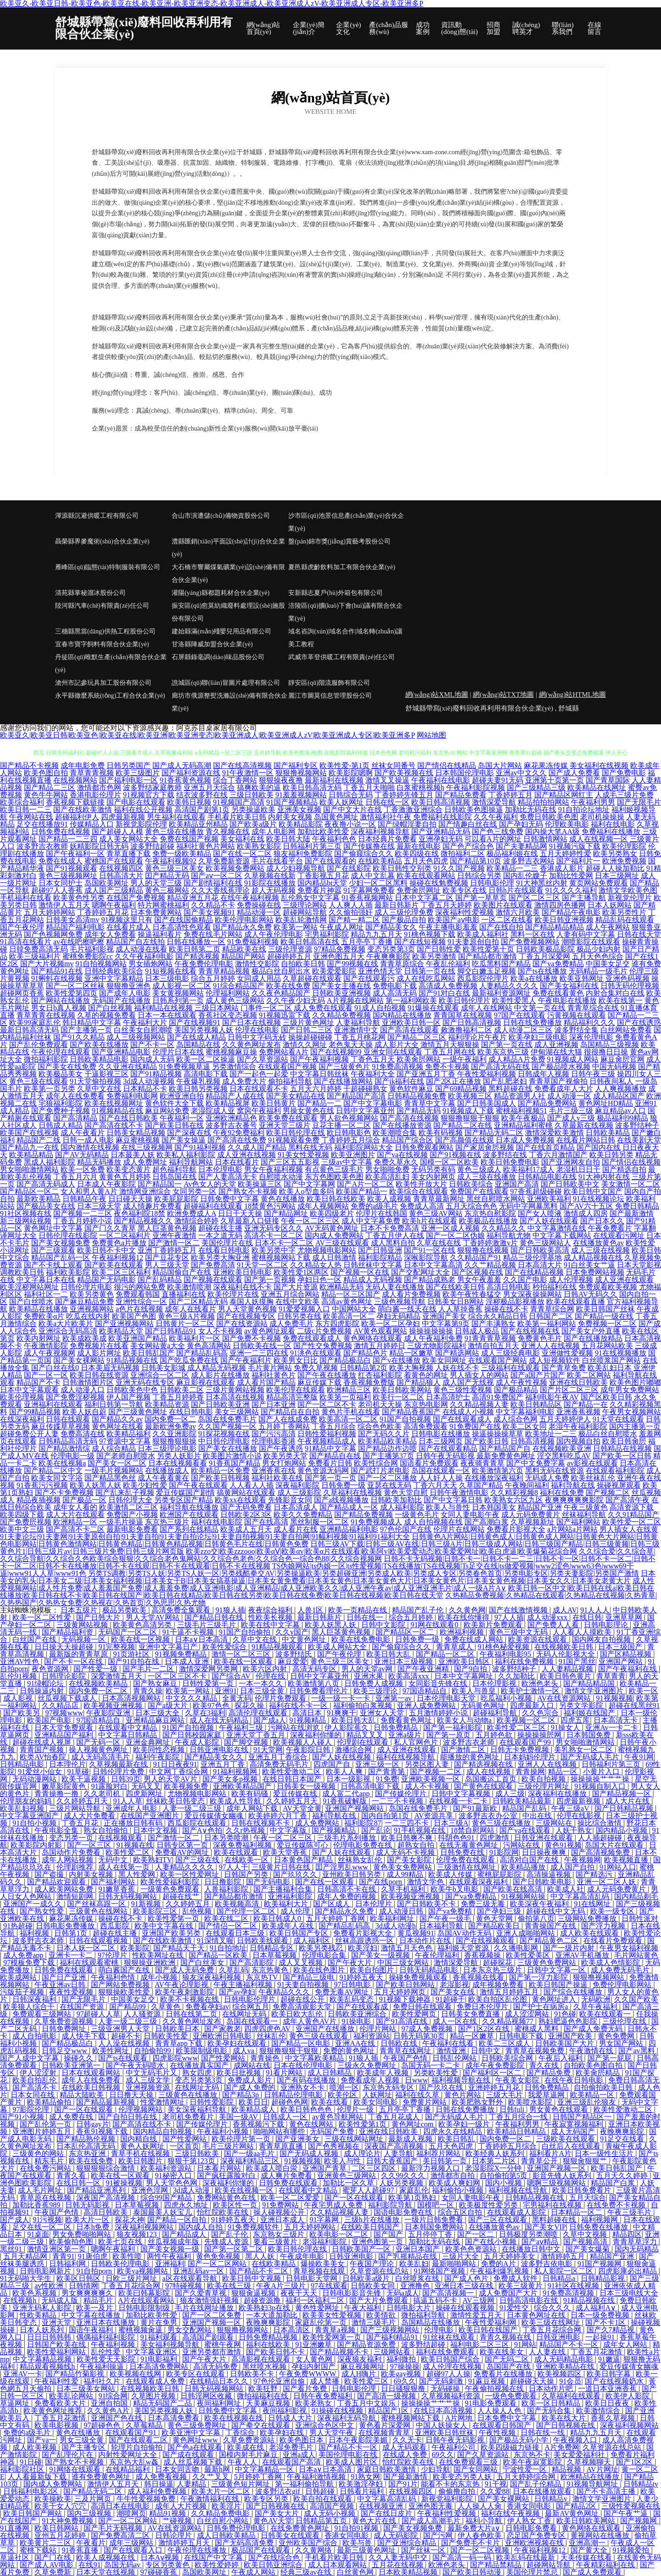  What do you see at coordinates (336, 1052) in the screenshot?
I see `国产在线视频99` at bounding box center [336, 1052].